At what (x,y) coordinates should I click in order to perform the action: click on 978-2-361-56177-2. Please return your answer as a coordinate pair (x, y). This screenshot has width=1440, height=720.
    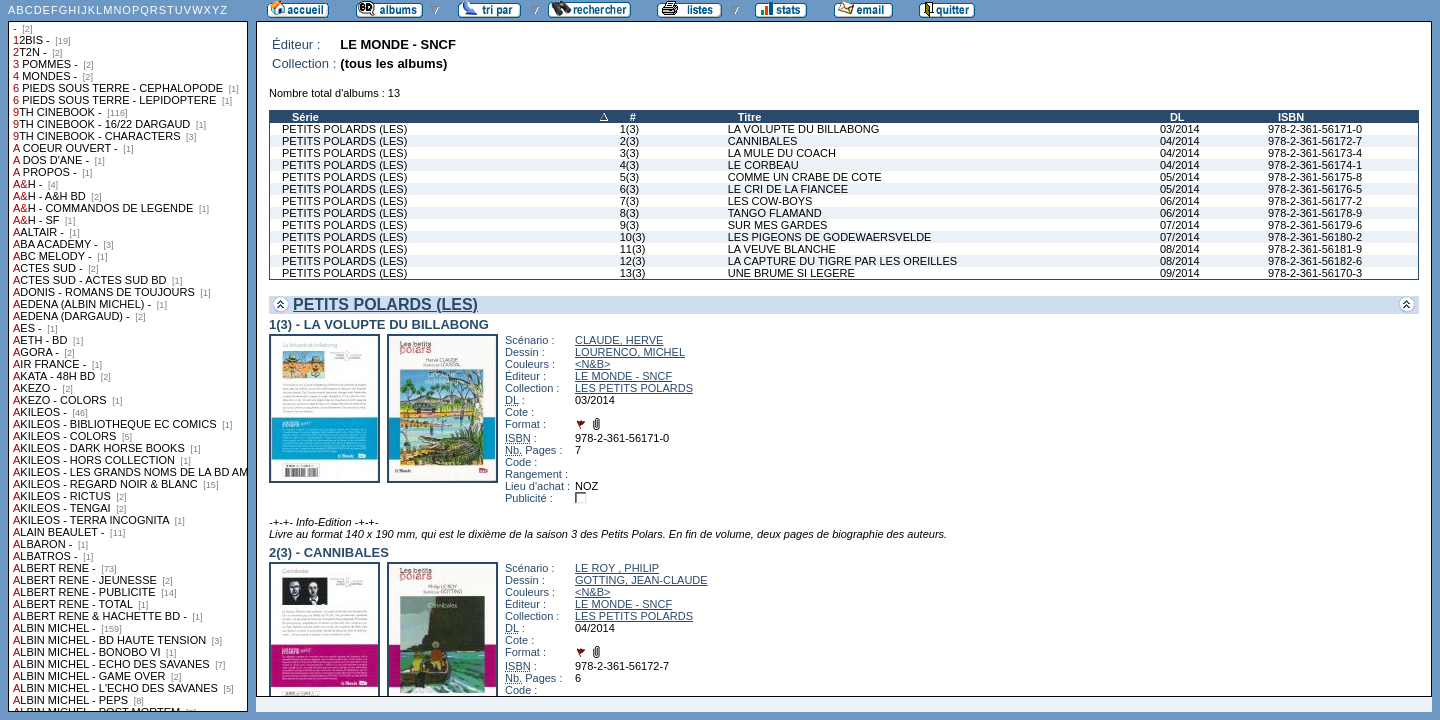
    Looking at the image, I should click on (1315, 201).